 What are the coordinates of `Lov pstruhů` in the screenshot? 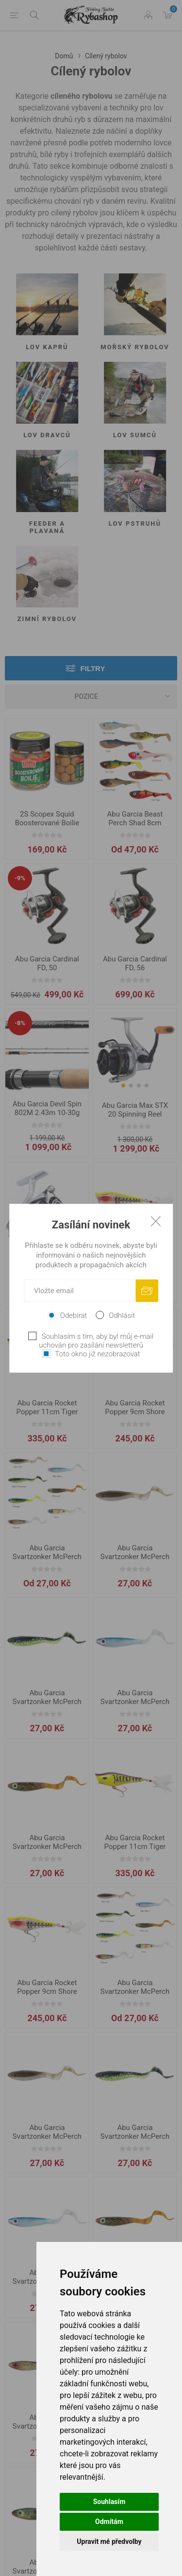 It's located at (135, 523).